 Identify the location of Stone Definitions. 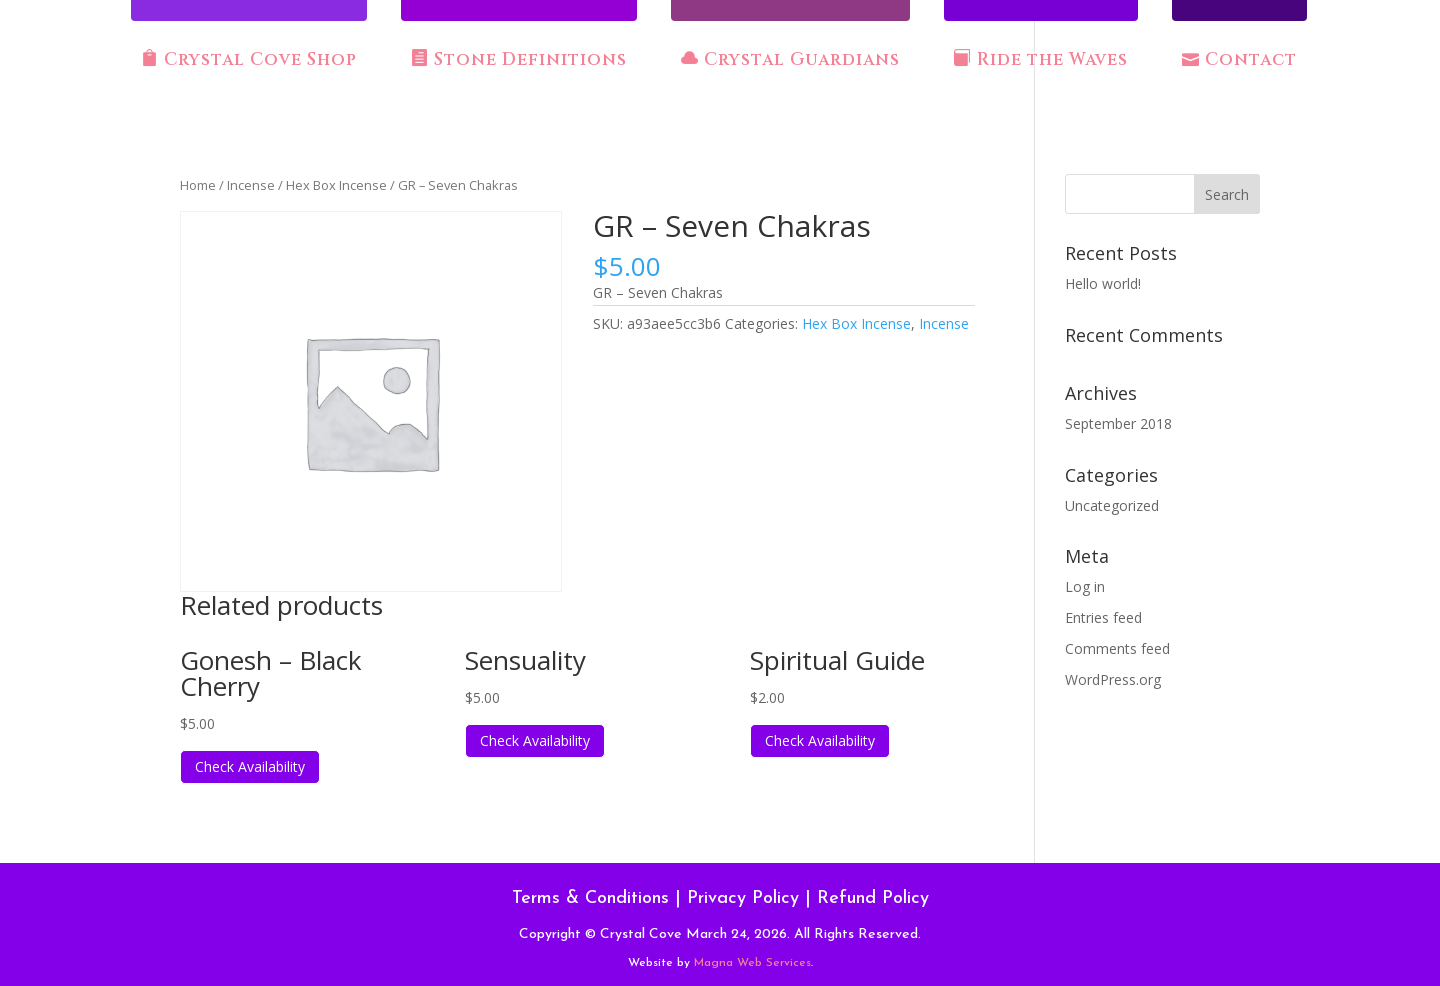
(519, 60).